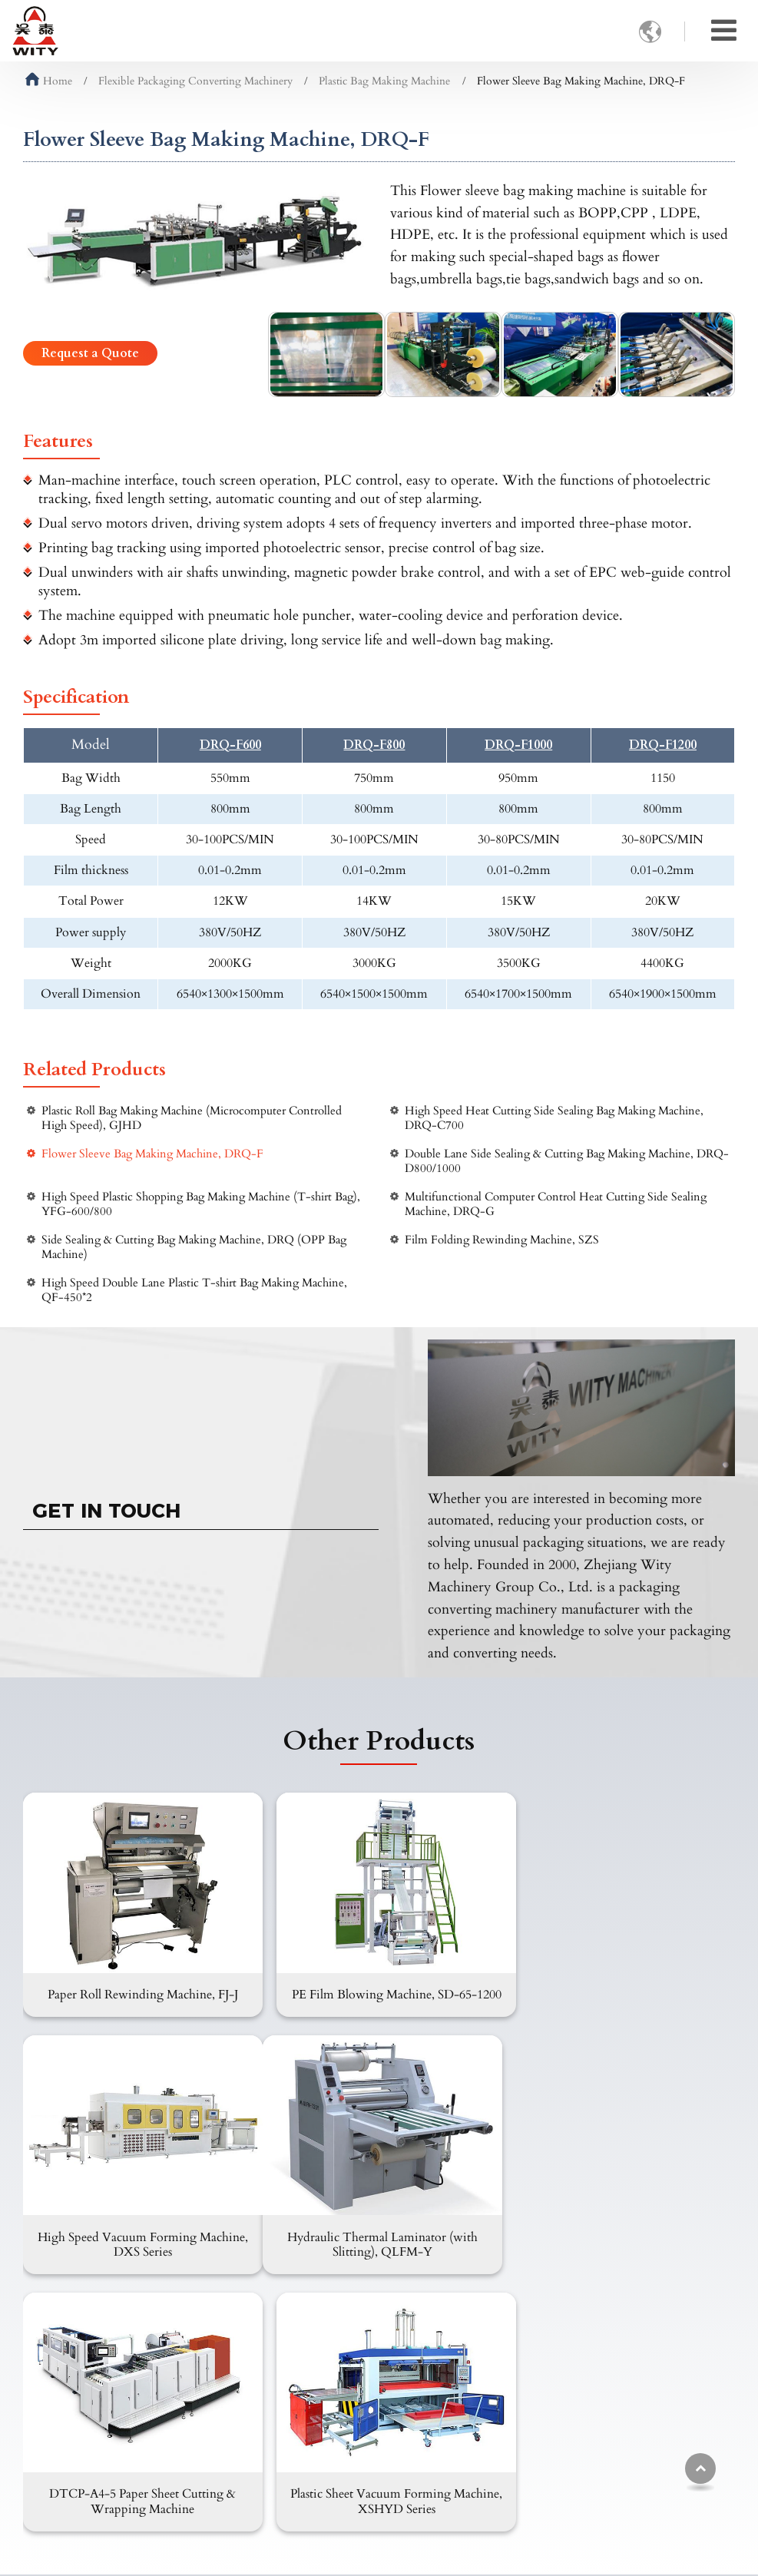  What do you see at coordinates (230, 745) in the screenshot?
I see `DRQ-F600` at bounding box center [230, 745].